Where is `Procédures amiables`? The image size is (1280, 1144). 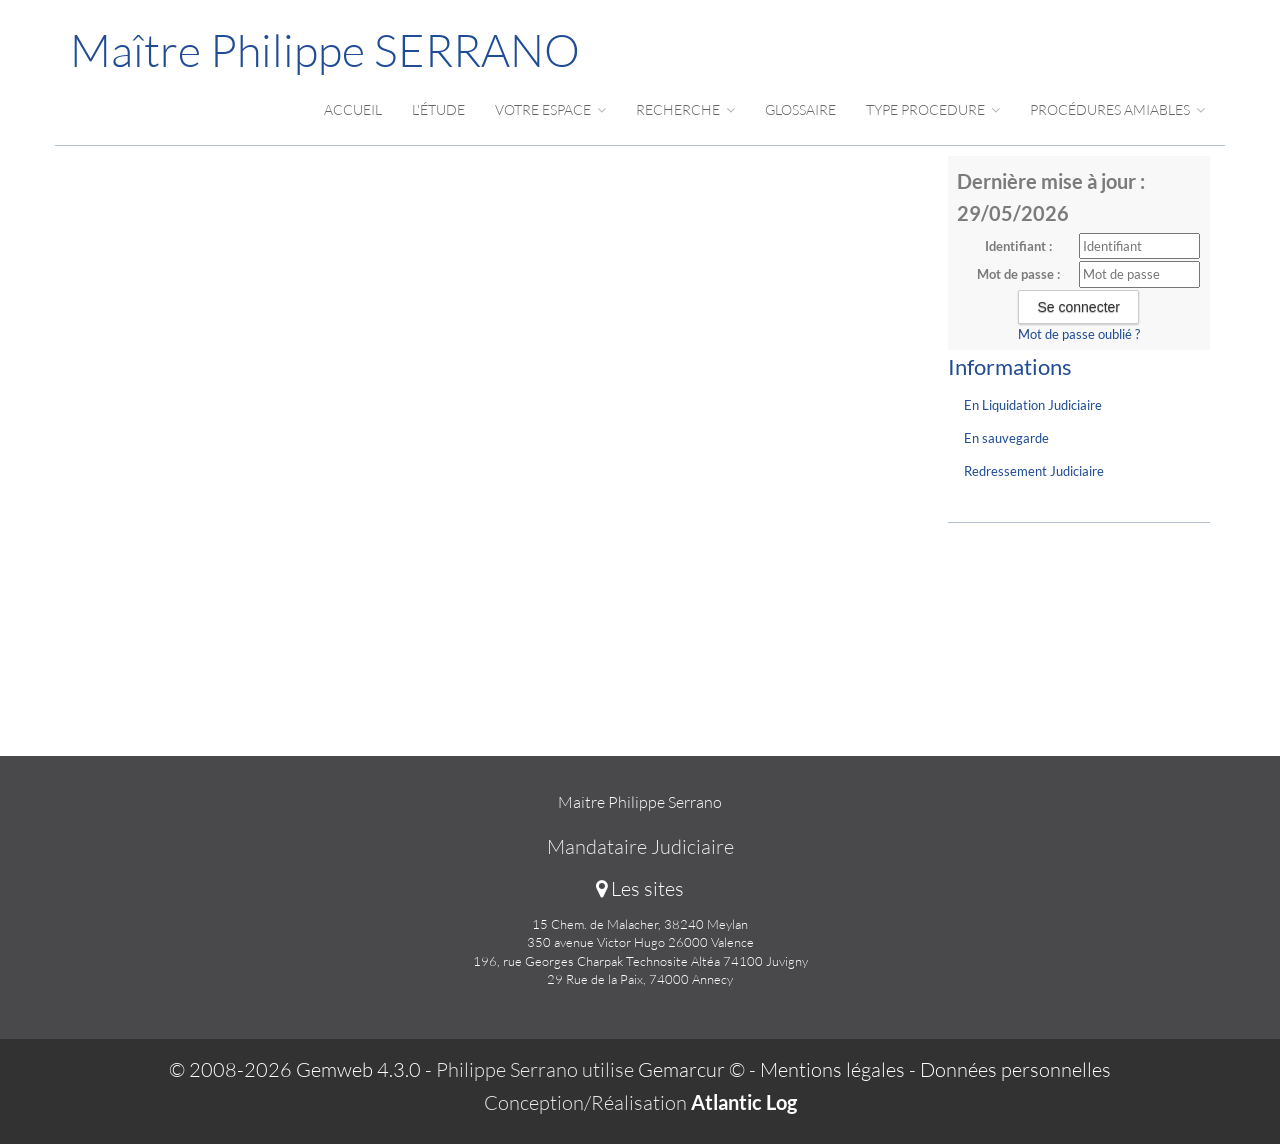
Procédures amiables is located at coordinates (1117, 109).